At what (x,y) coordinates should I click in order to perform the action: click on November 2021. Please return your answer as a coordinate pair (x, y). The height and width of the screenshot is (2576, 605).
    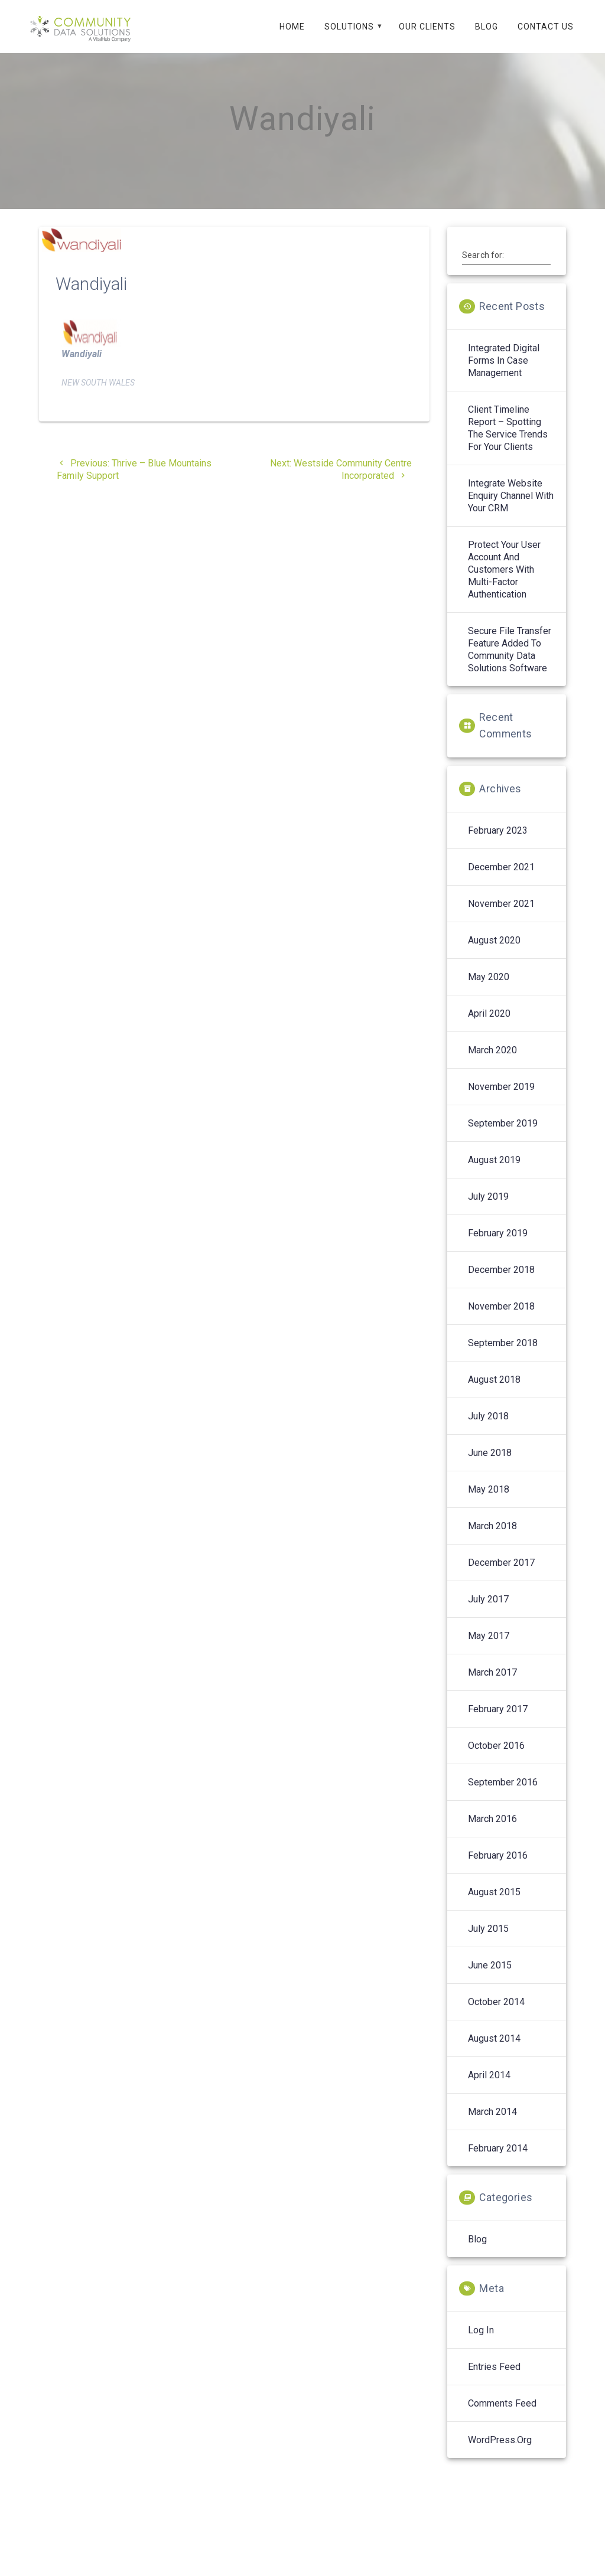
    Looking at the image, I should click on (501, 916).